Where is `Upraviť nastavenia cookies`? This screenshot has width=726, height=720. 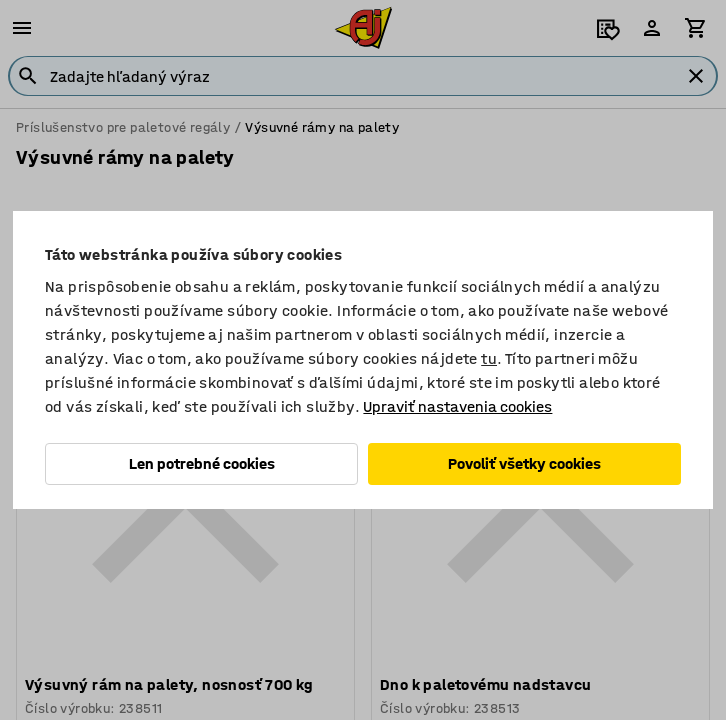 Upraviť nastavenia cookies is located at coordinates (457, 406).